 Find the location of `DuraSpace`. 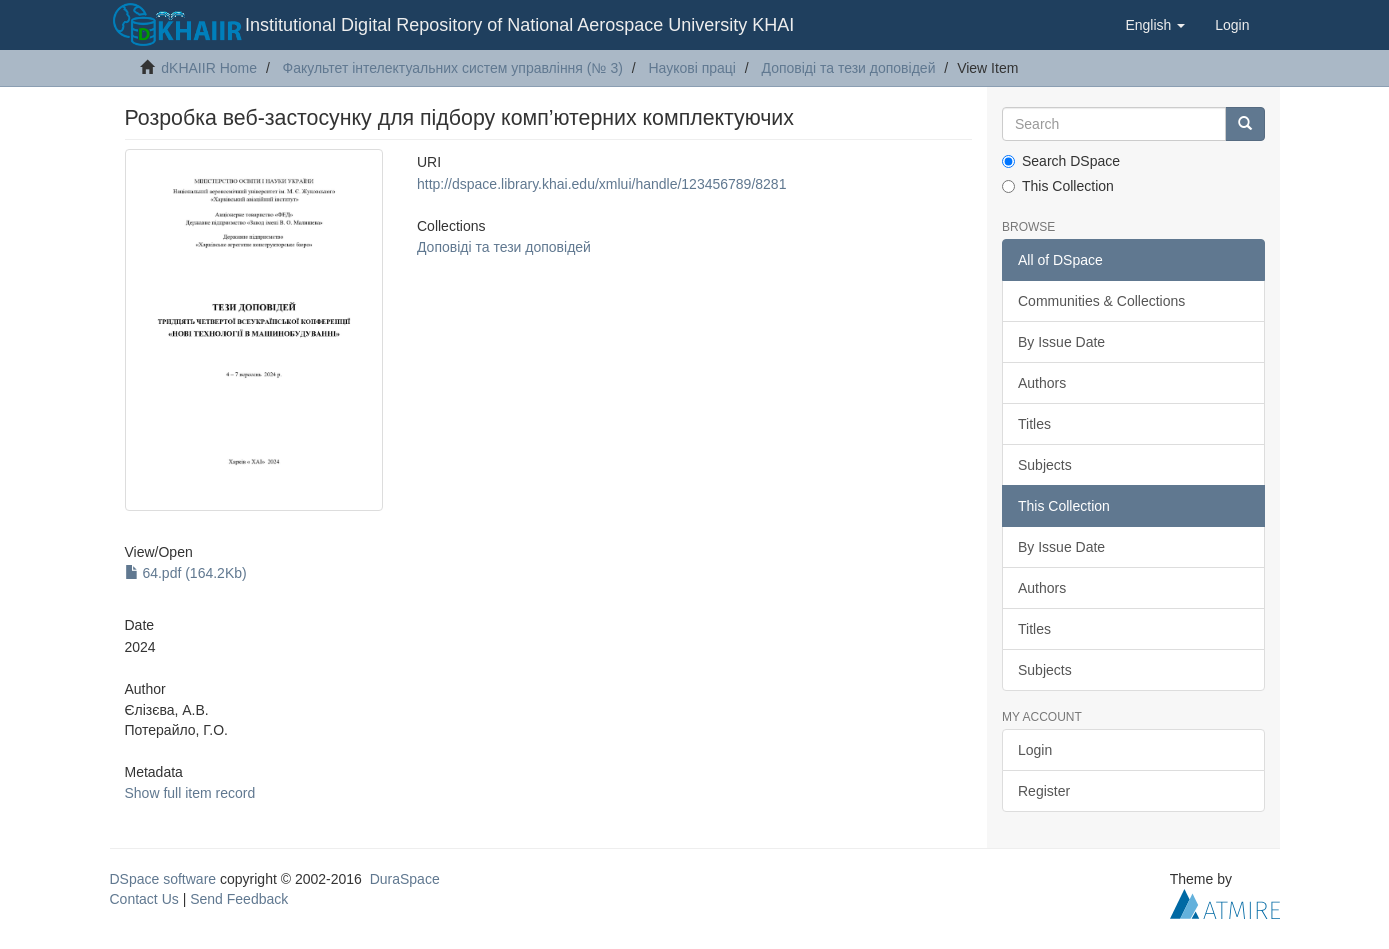

DuraSpace is located at coordinates (405, 879).